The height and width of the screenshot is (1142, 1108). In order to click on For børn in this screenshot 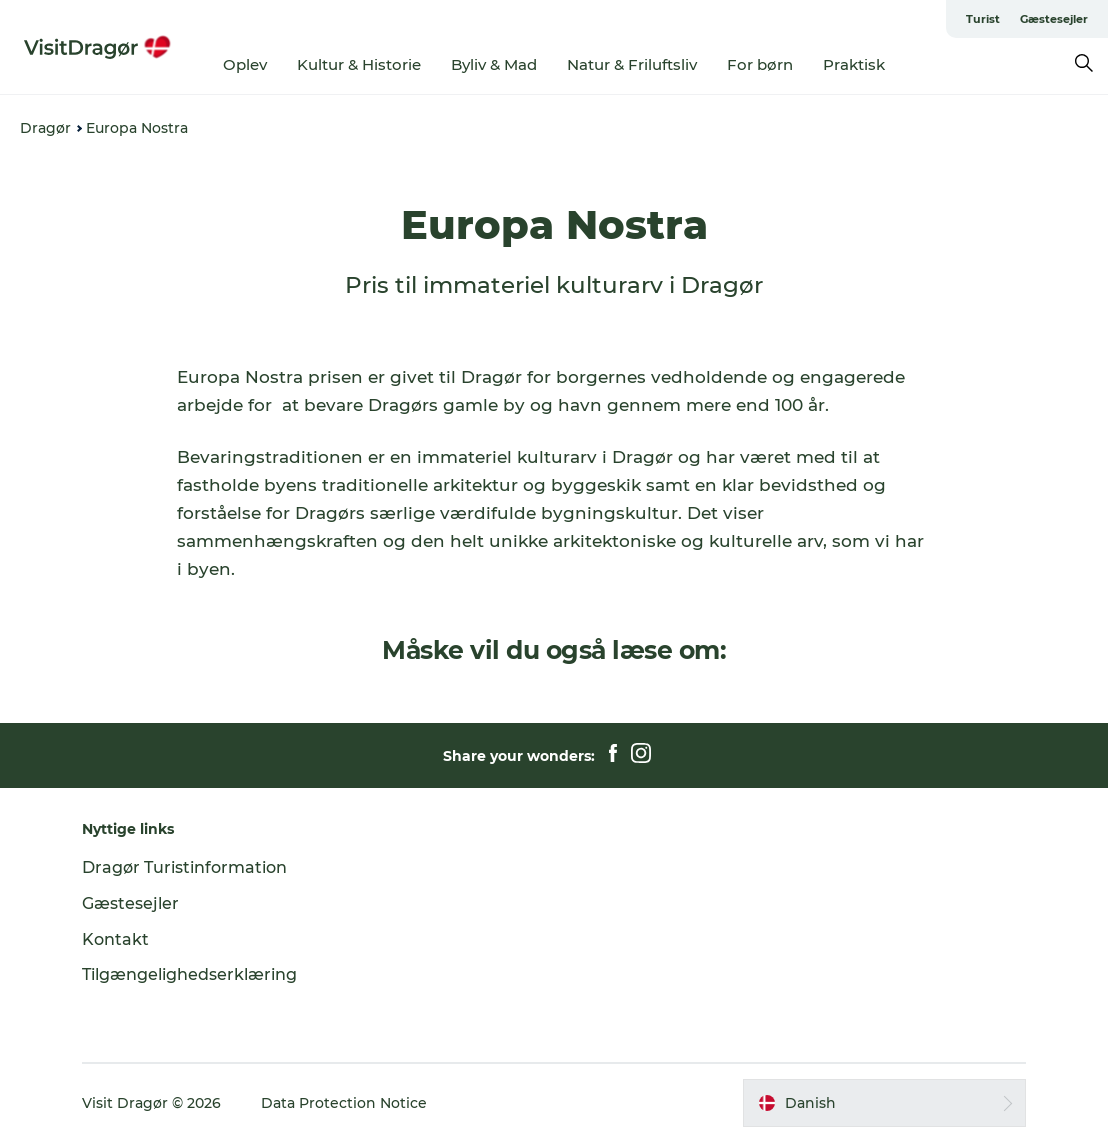, I will do `click(760, 64)`.